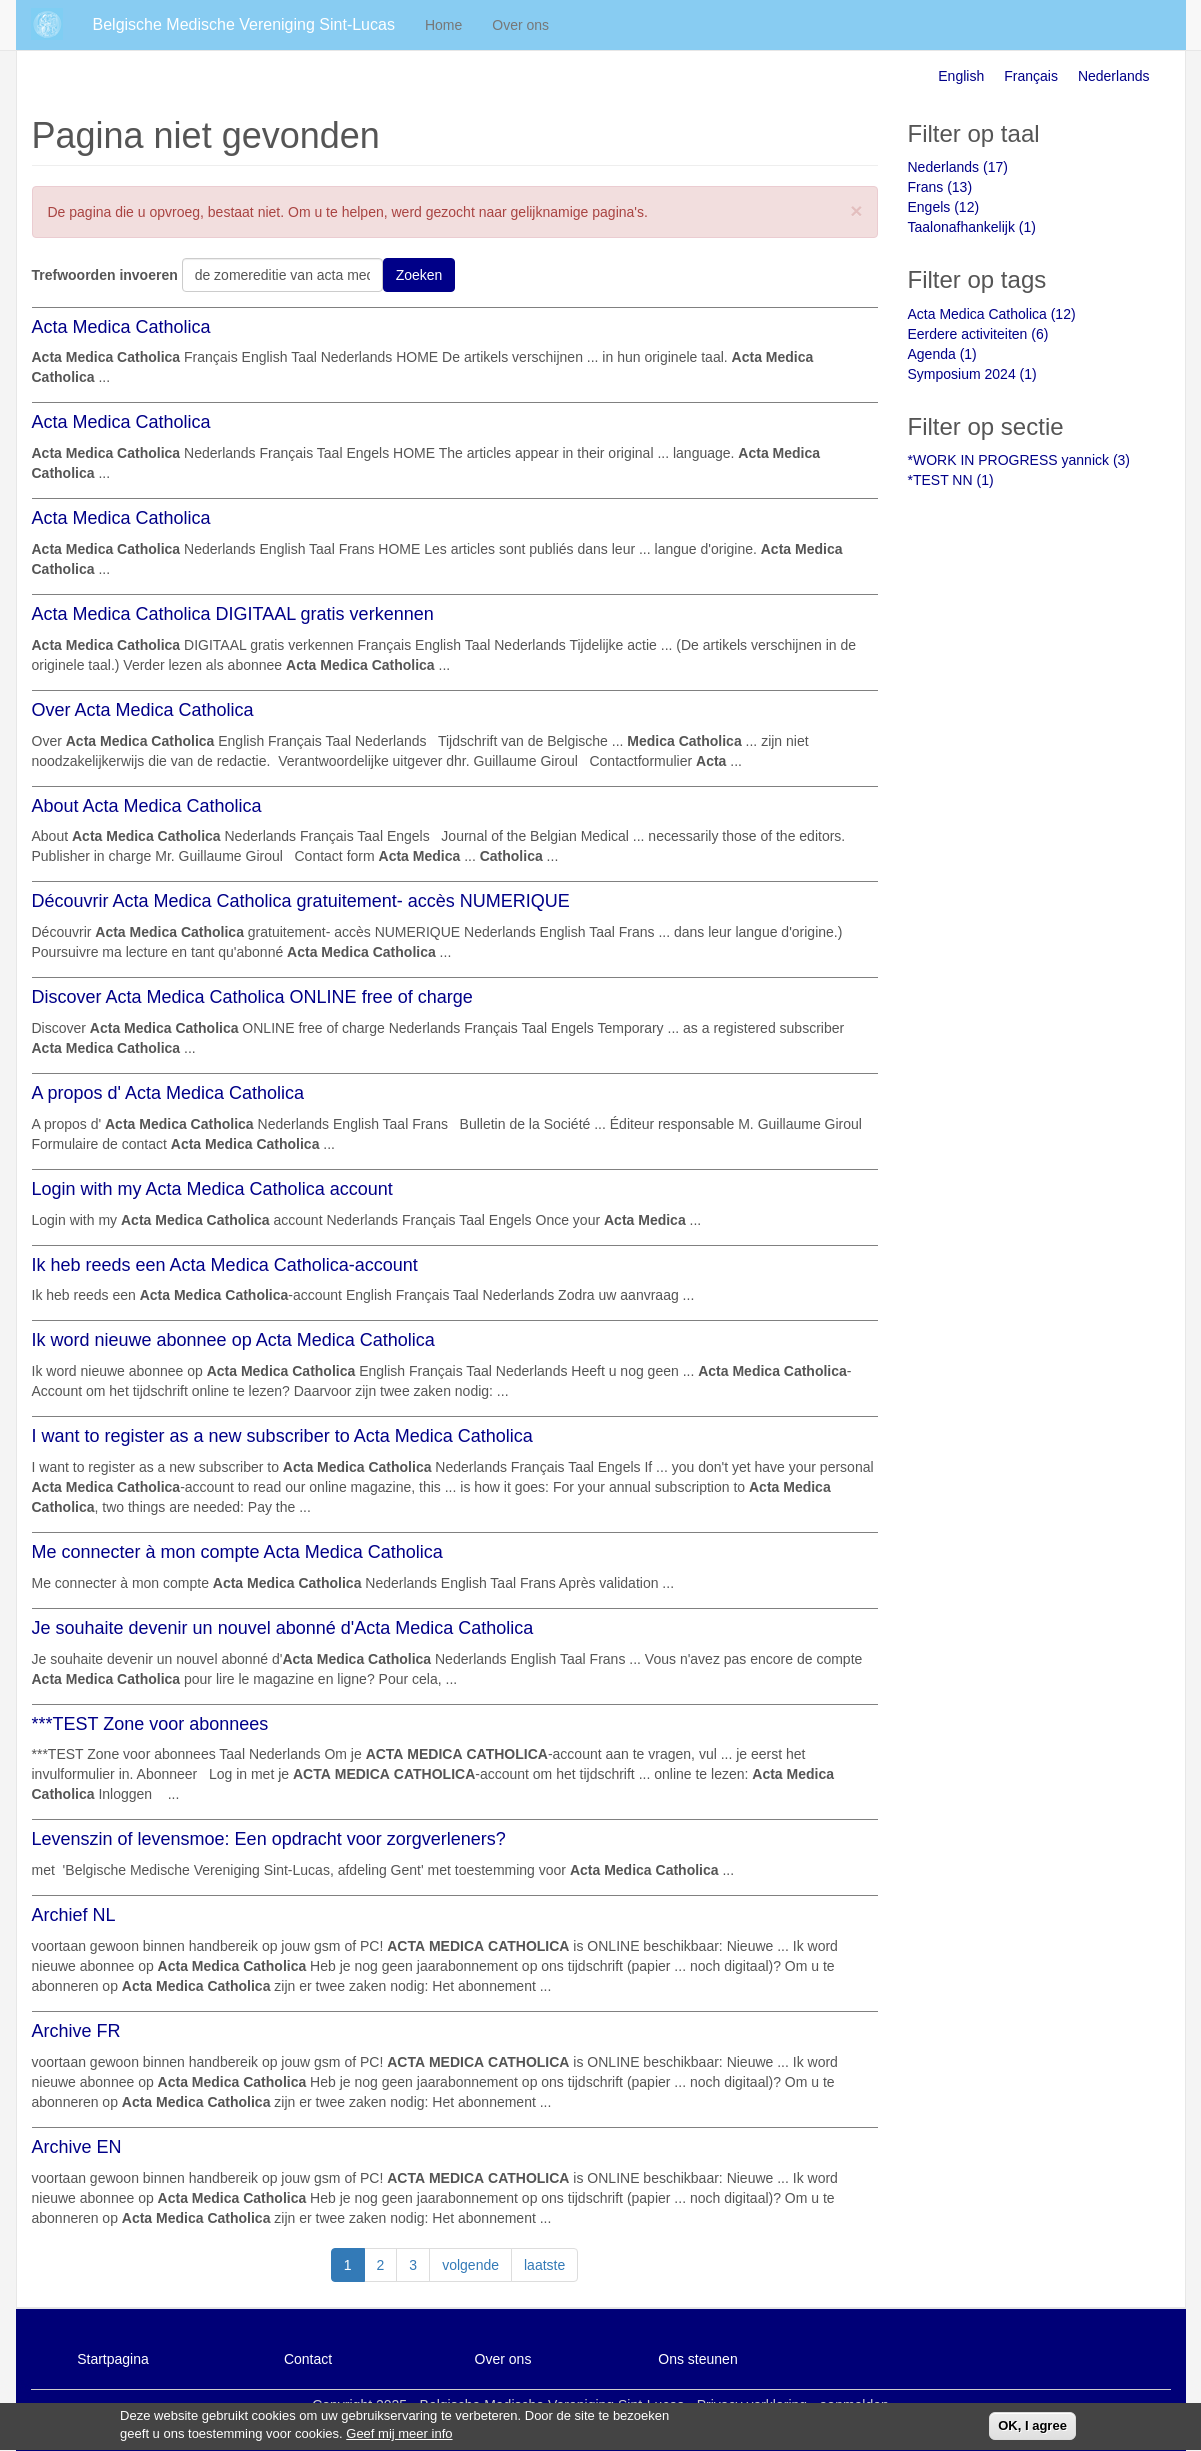  Describe the element at coordinates (282, 1436) in the screenshot. I see `I want to register as a new subscriber to Acta Medica Catholica` at that location.